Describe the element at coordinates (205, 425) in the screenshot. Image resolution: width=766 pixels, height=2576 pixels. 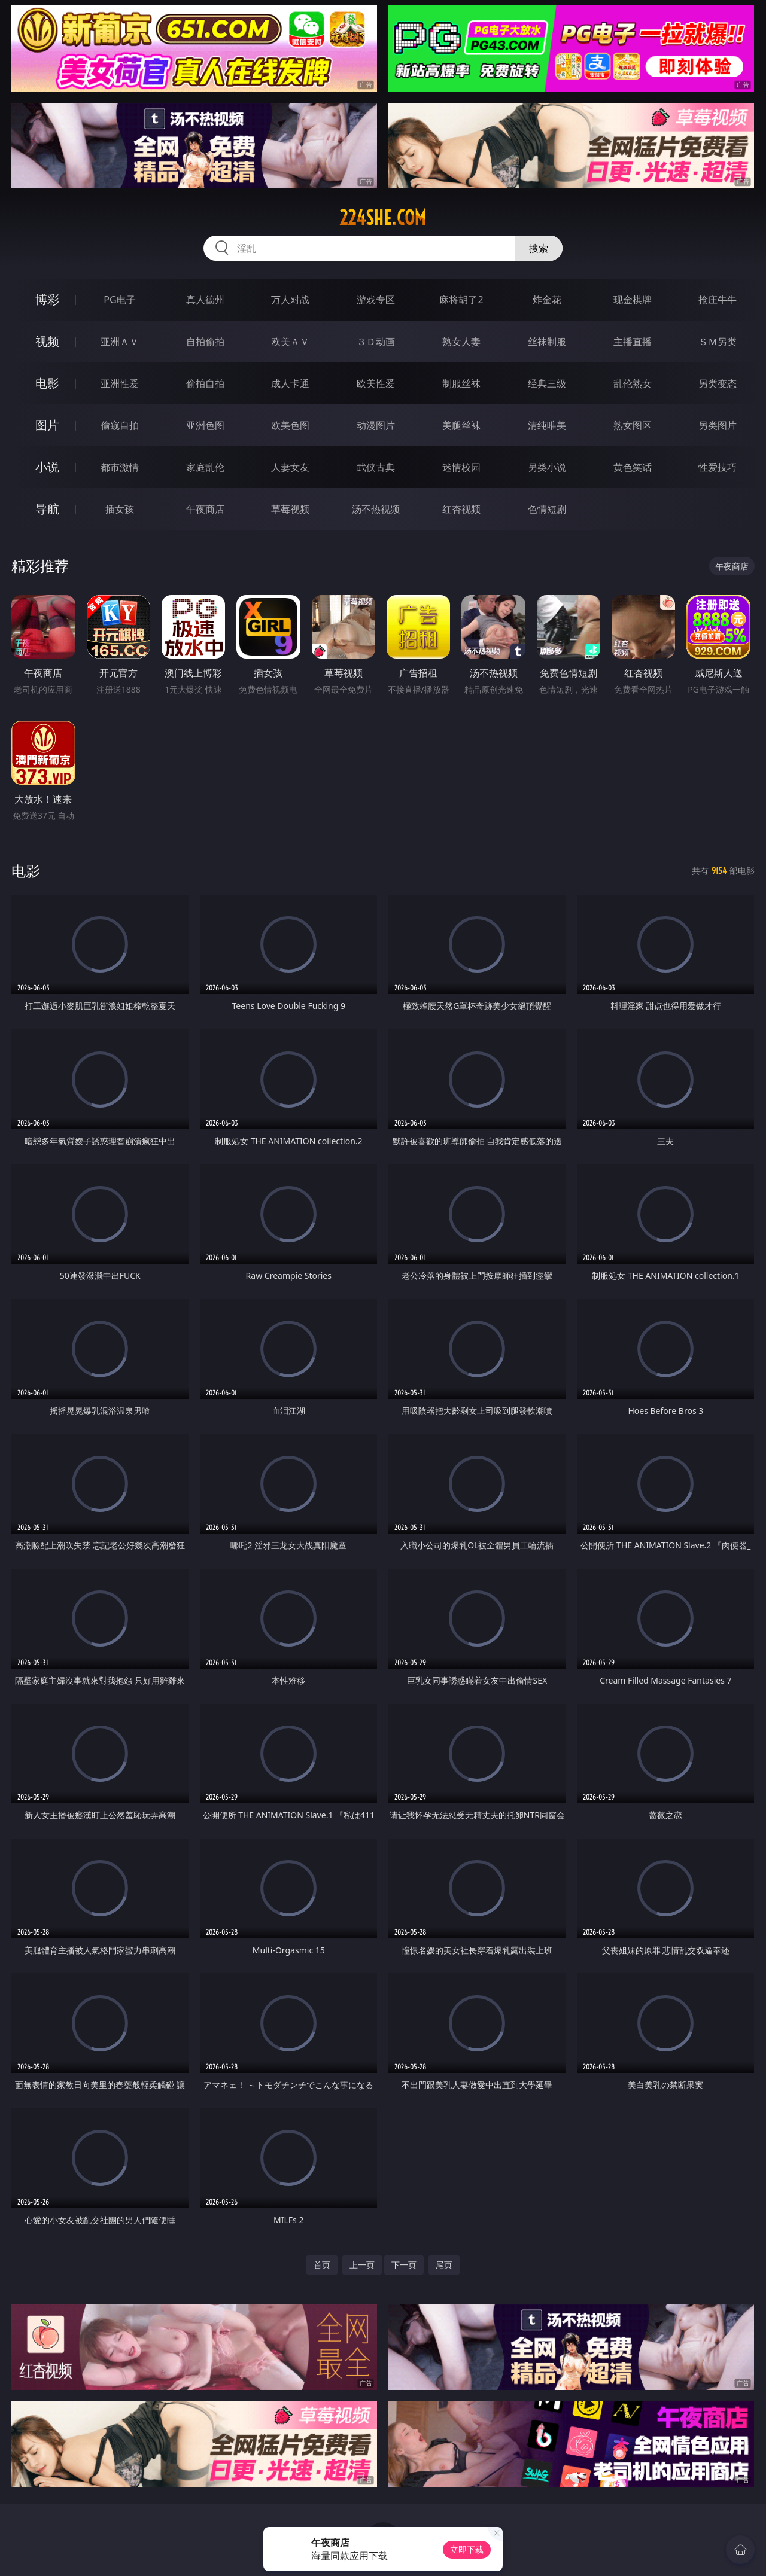
I see `亚洲色图` at that location.